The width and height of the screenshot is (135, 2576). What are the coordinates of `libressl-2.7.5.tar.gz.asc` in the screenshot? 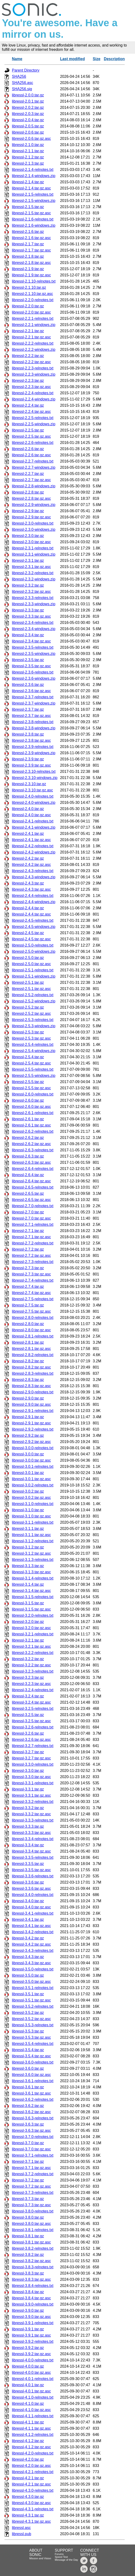 It's located at (31, 1311).